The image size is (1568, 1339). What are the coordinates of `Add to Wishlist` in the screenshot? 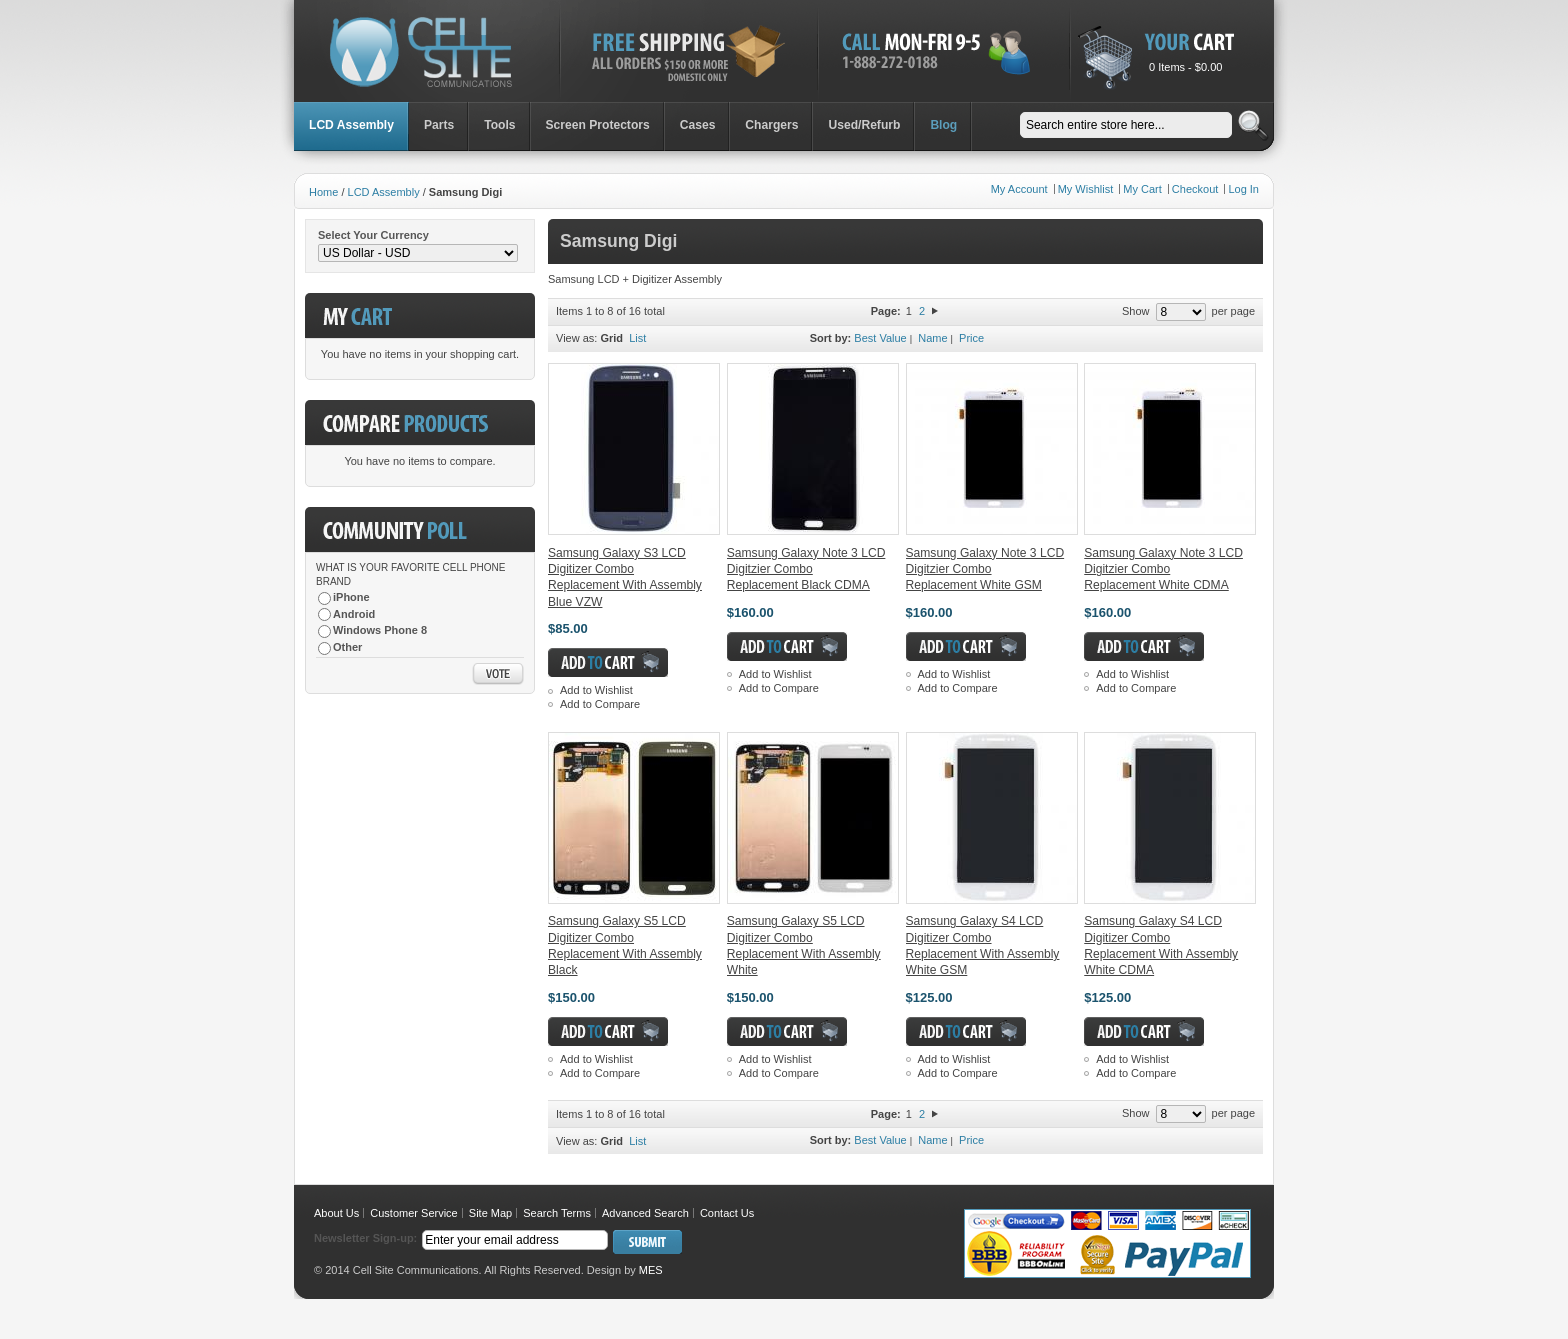 It's located at (596, 690).